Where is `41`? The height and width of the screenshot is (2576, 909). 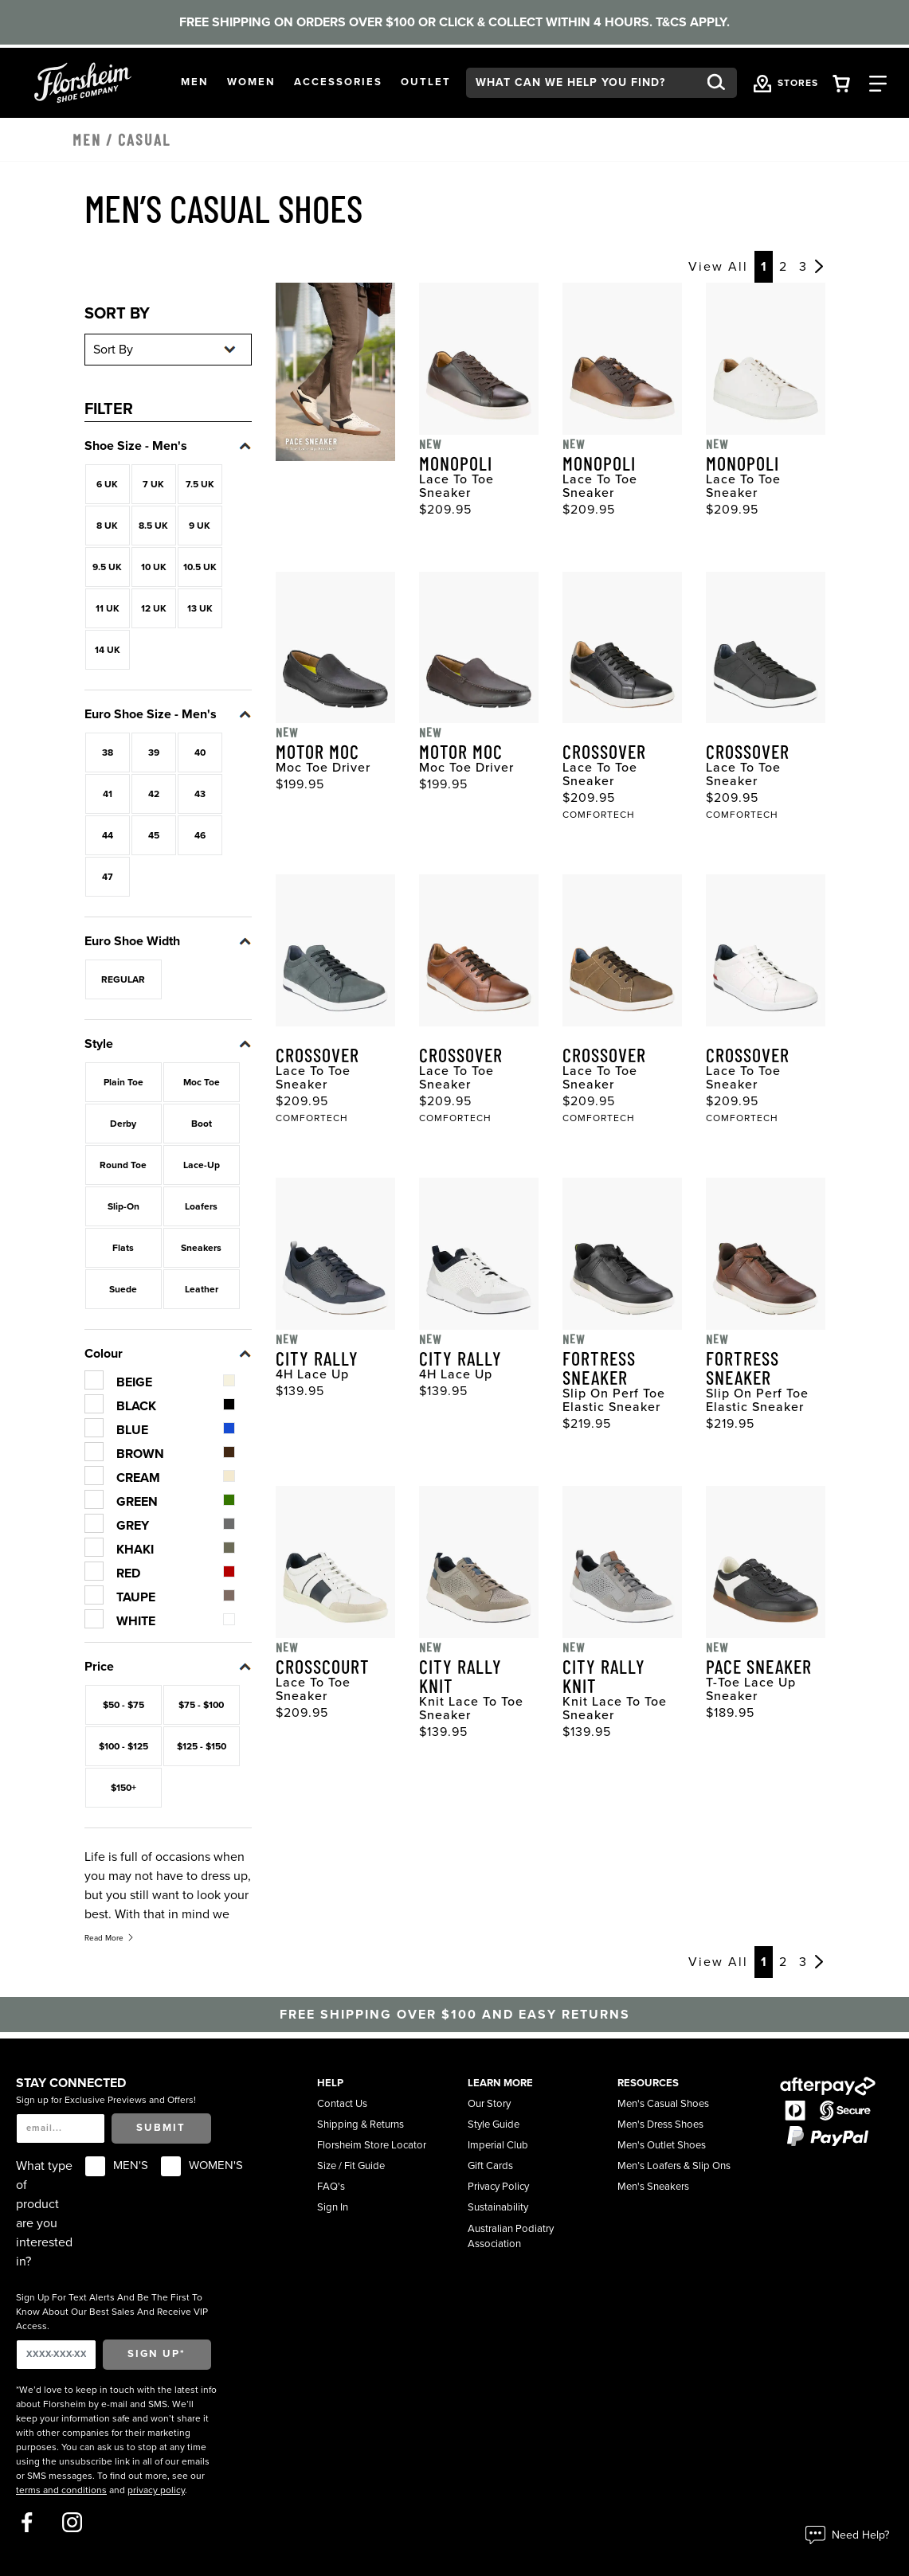
41 is located at coordinates (107, 793).